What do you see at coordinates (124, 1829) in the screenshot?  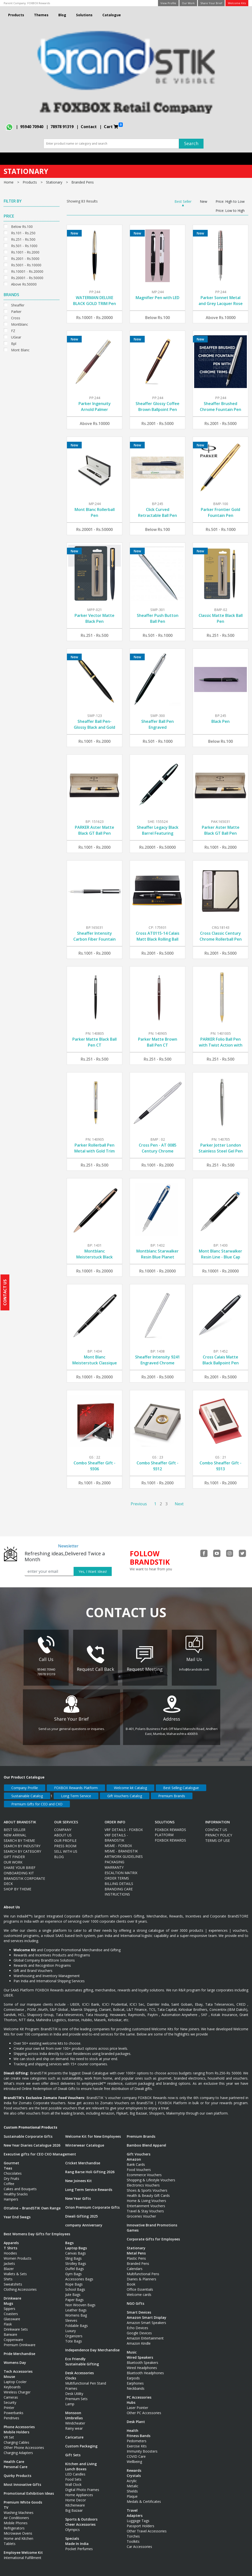 I see `Artwork Guidelines` at bounding box center [124, 1829].